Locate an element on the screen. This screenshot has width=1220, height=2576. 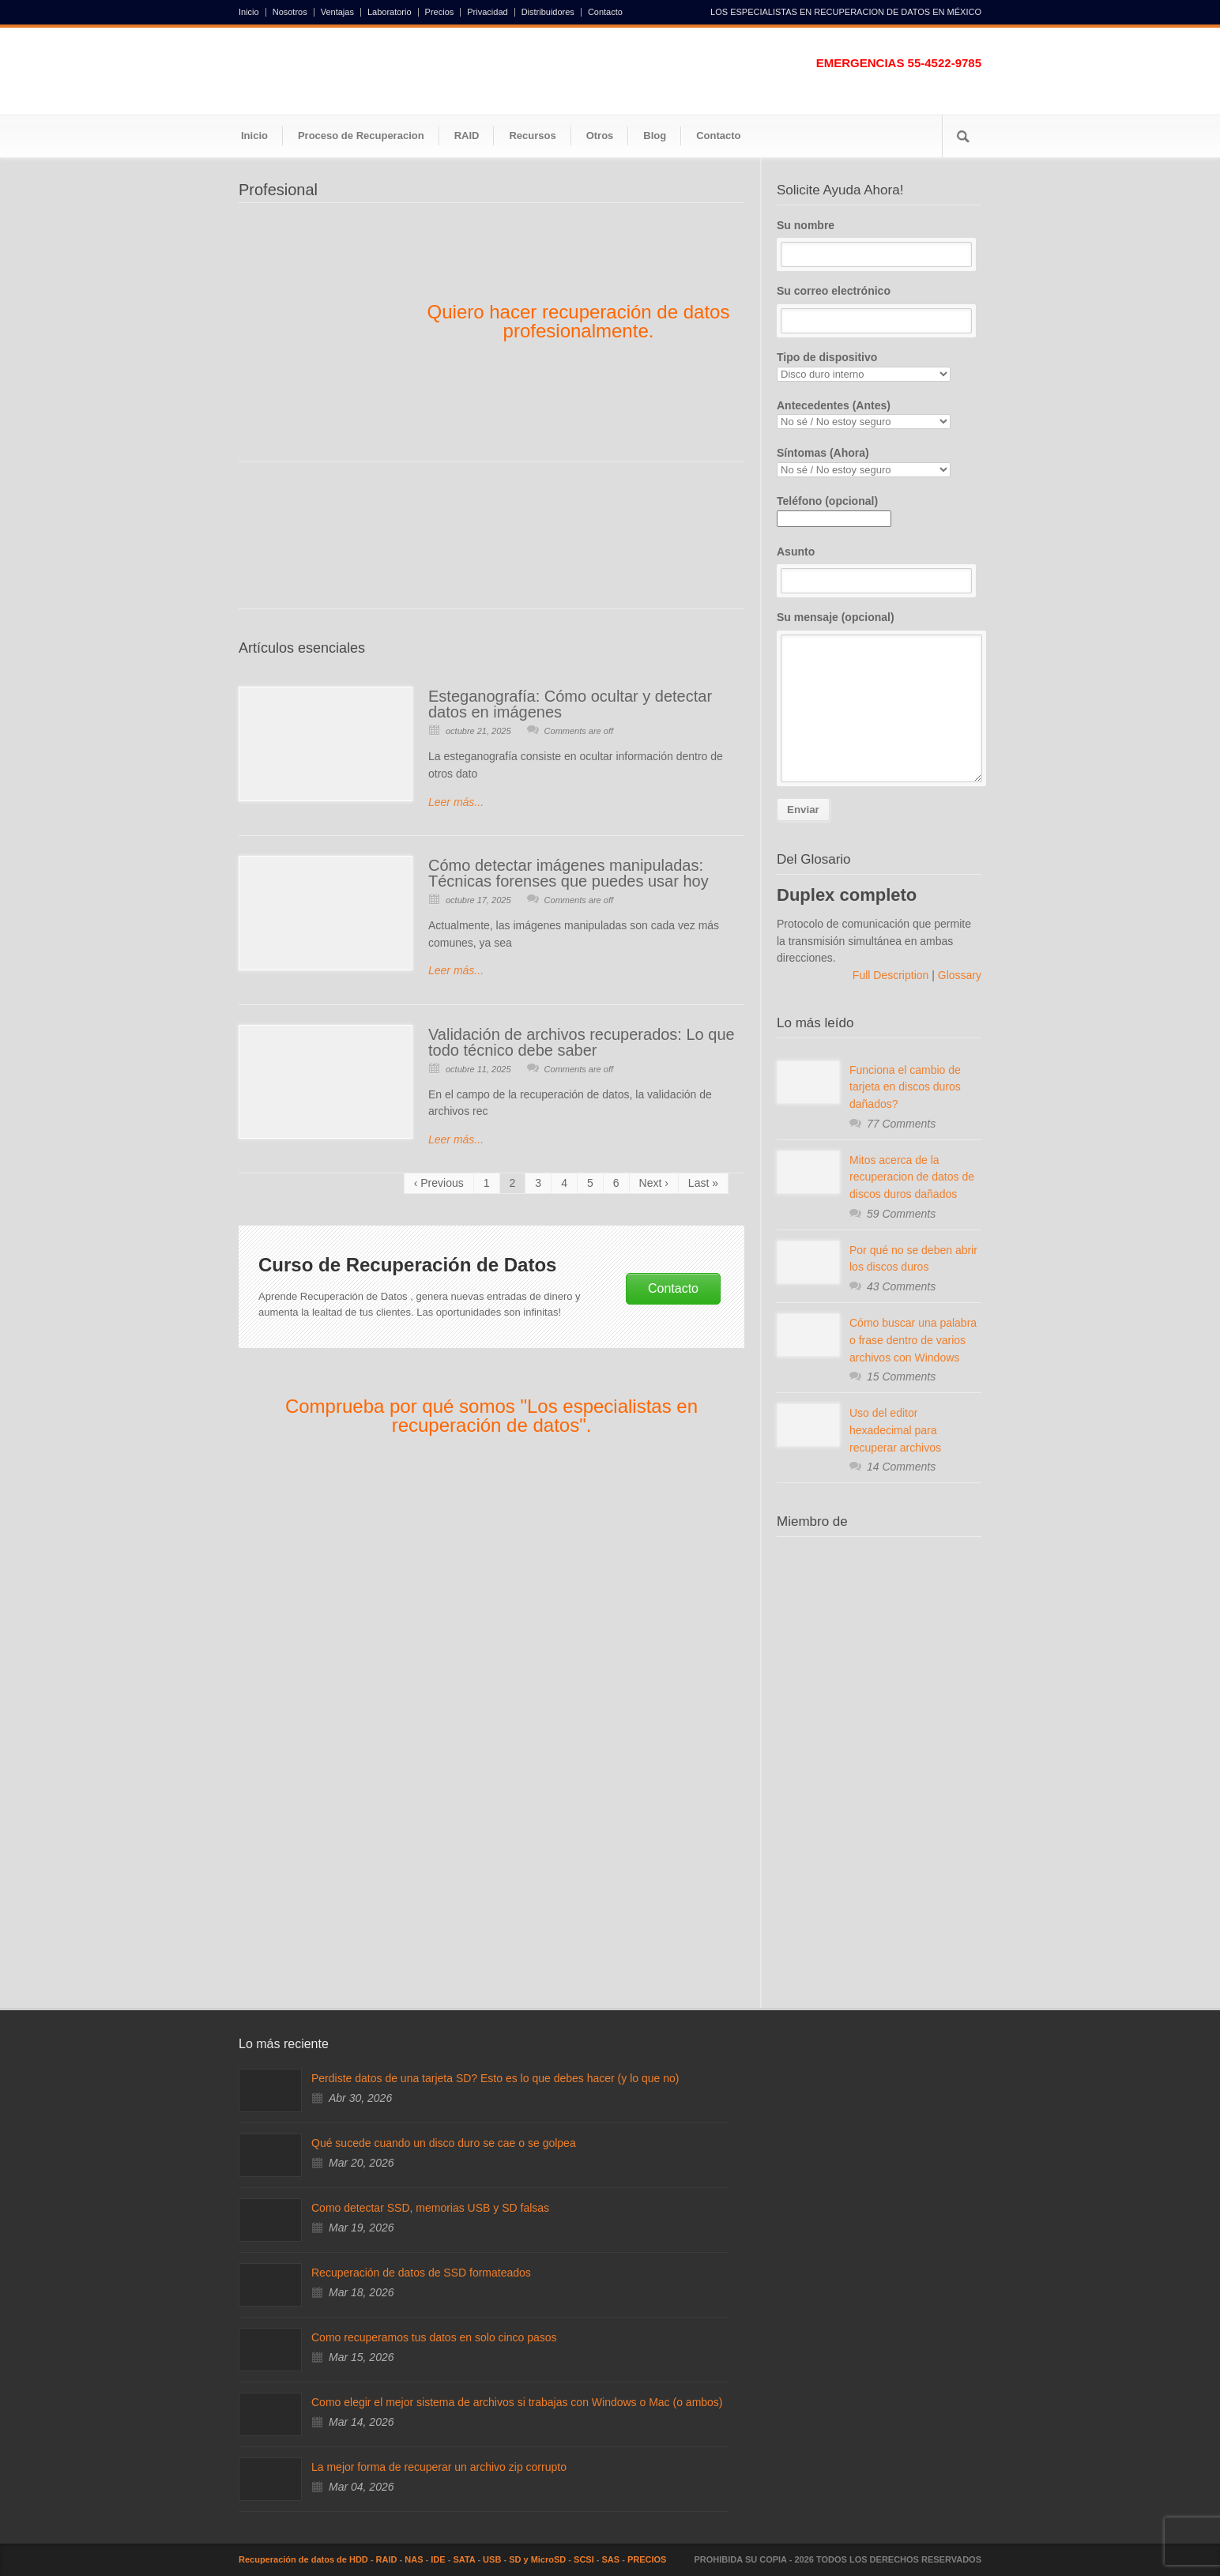
Recursos is located at coordinates (532, 135).